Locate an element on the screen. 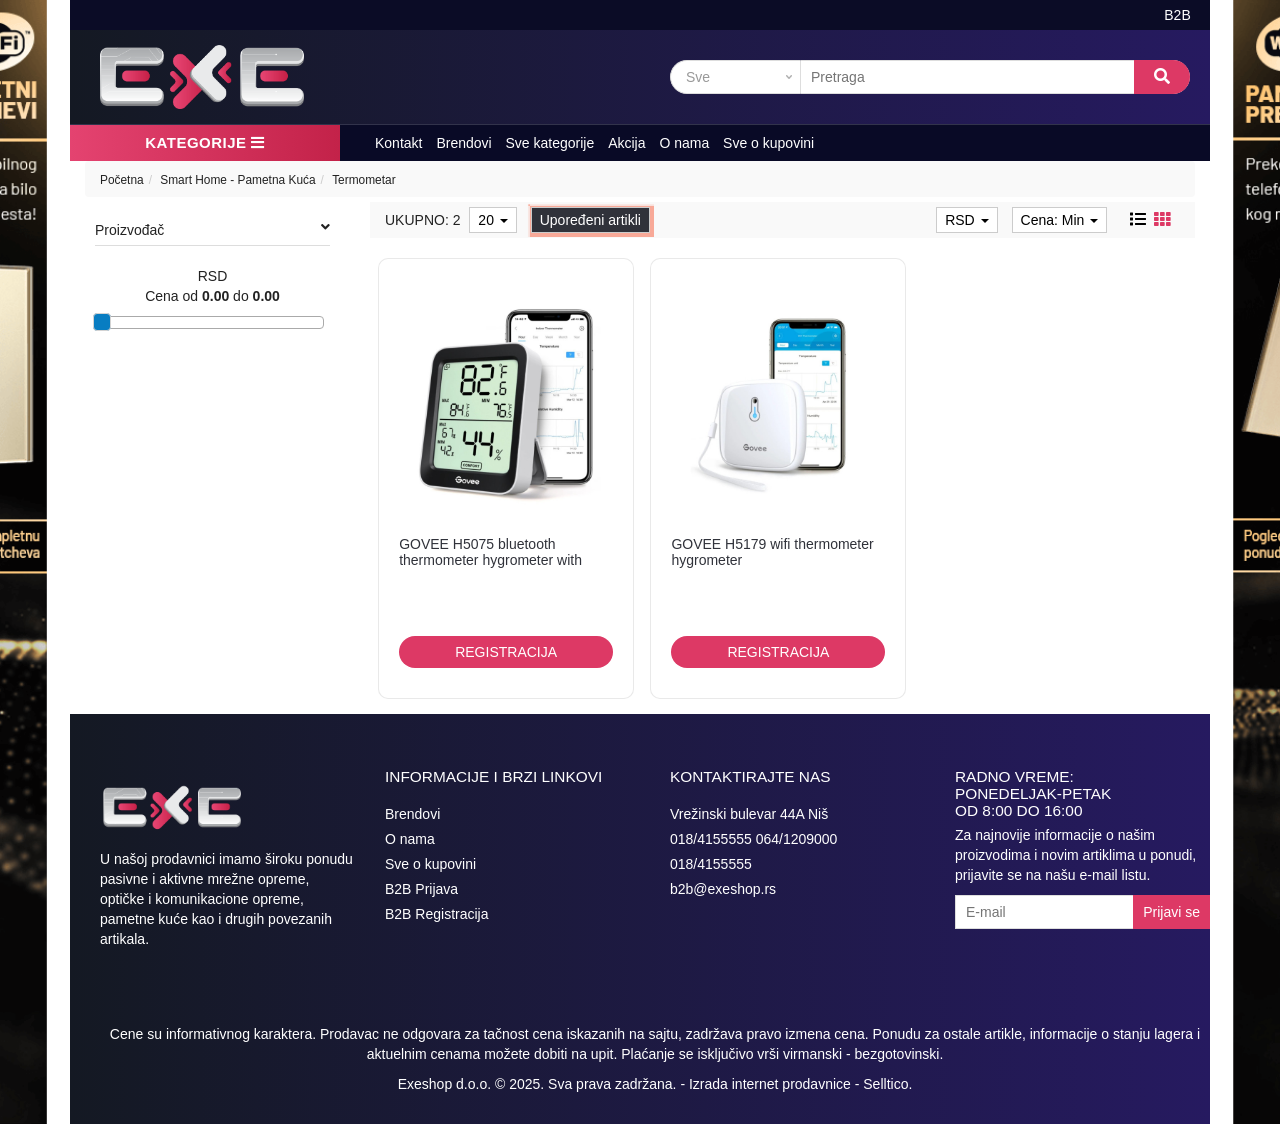 The height and width of the screenshot is (1124, 1280). b2b@exeshop.rs is located at coordinates (723, 889).